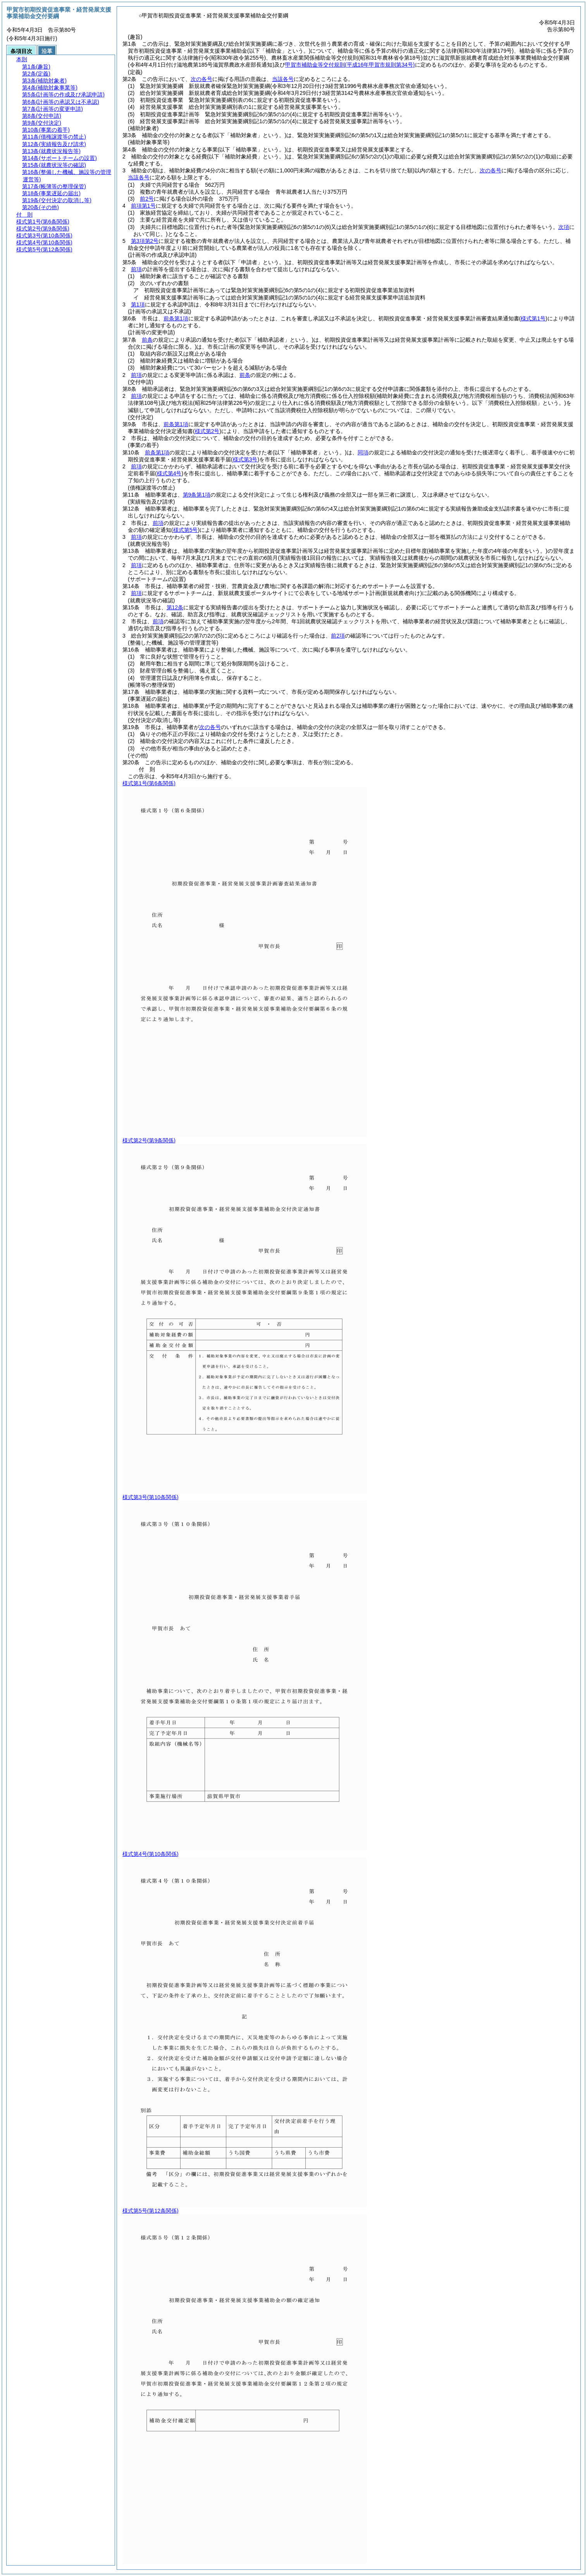 Image resolution: width=587 pixels, height=2576 pixels. I want to click on 第12条, so click(175, 607).